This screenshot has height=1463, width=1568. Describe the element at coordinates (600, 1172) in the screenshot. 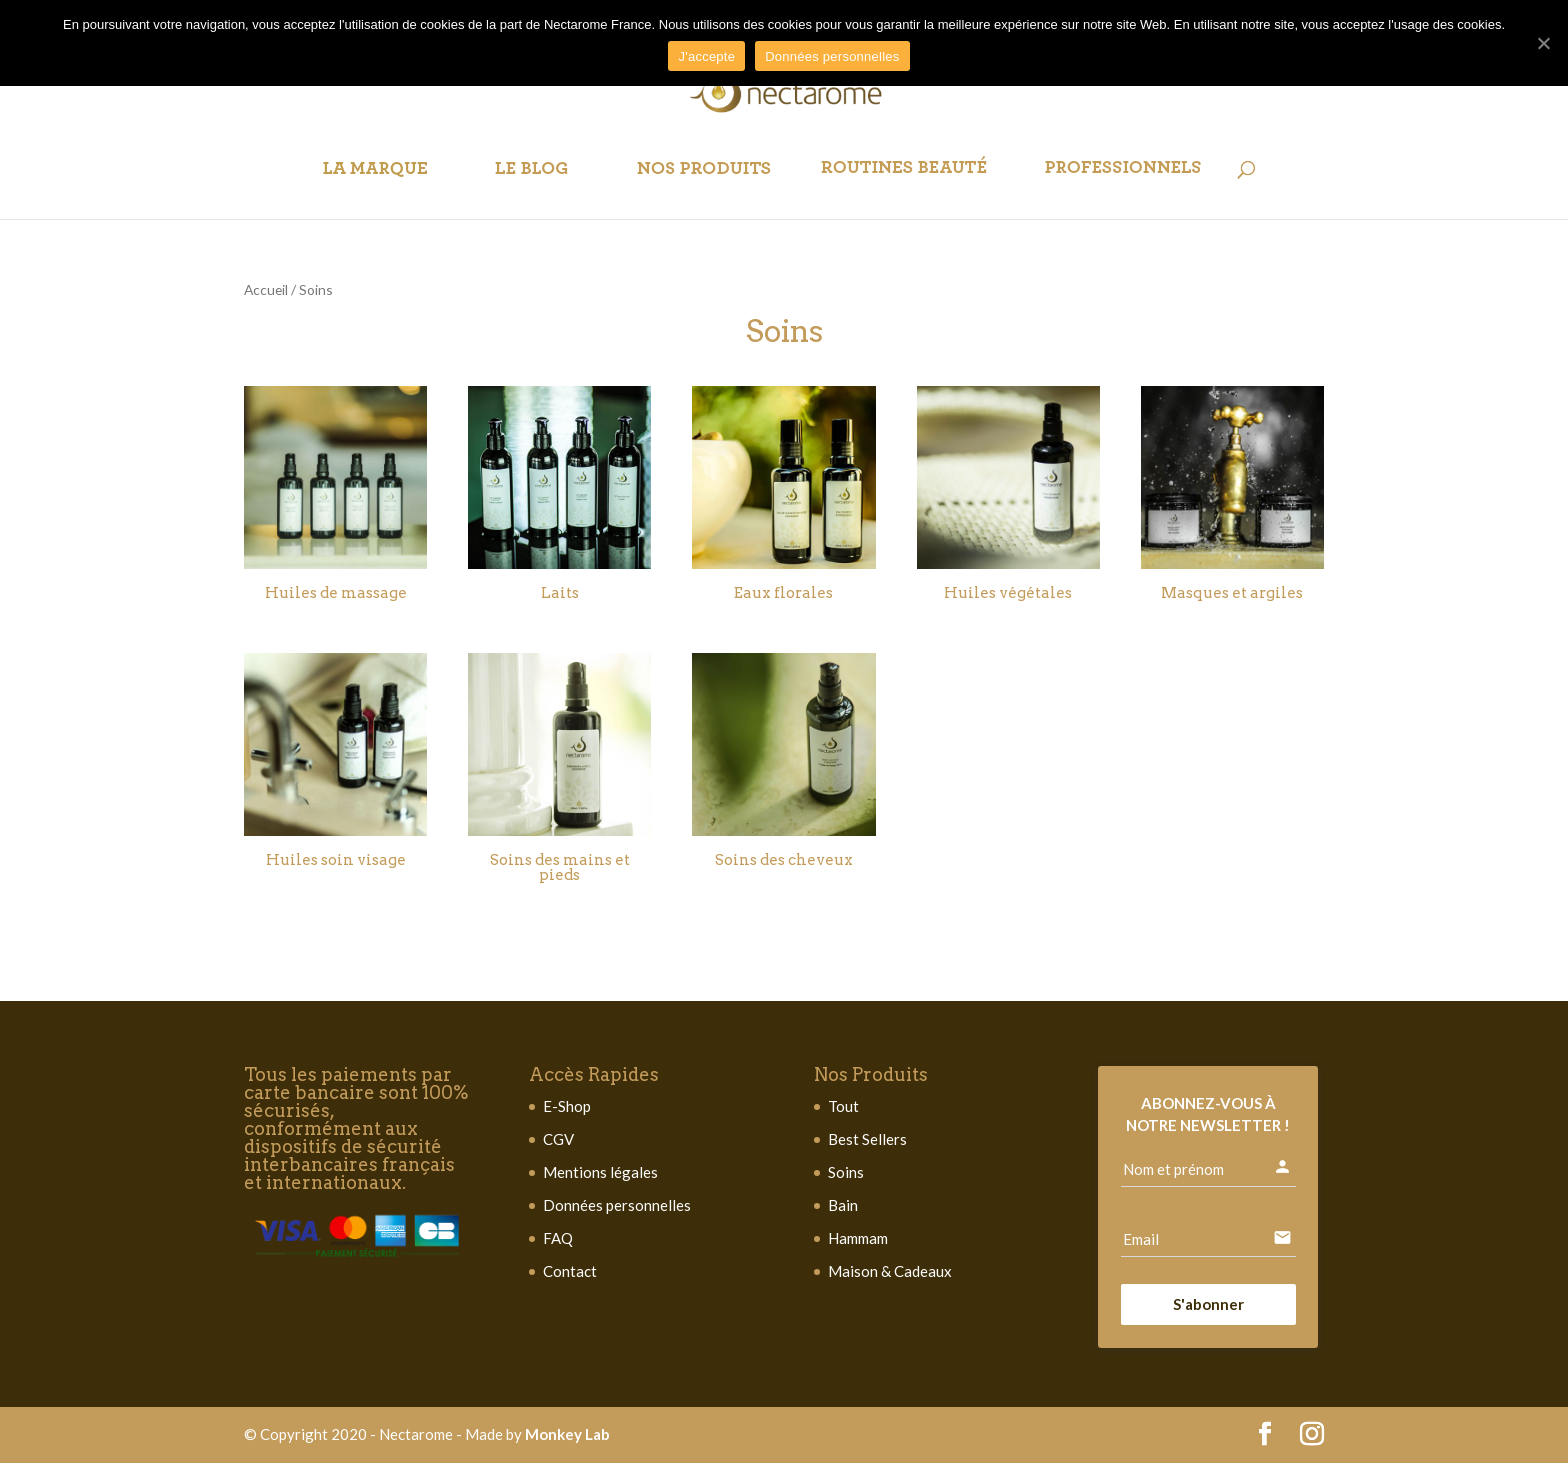

I see `Mentions légales` at that location.